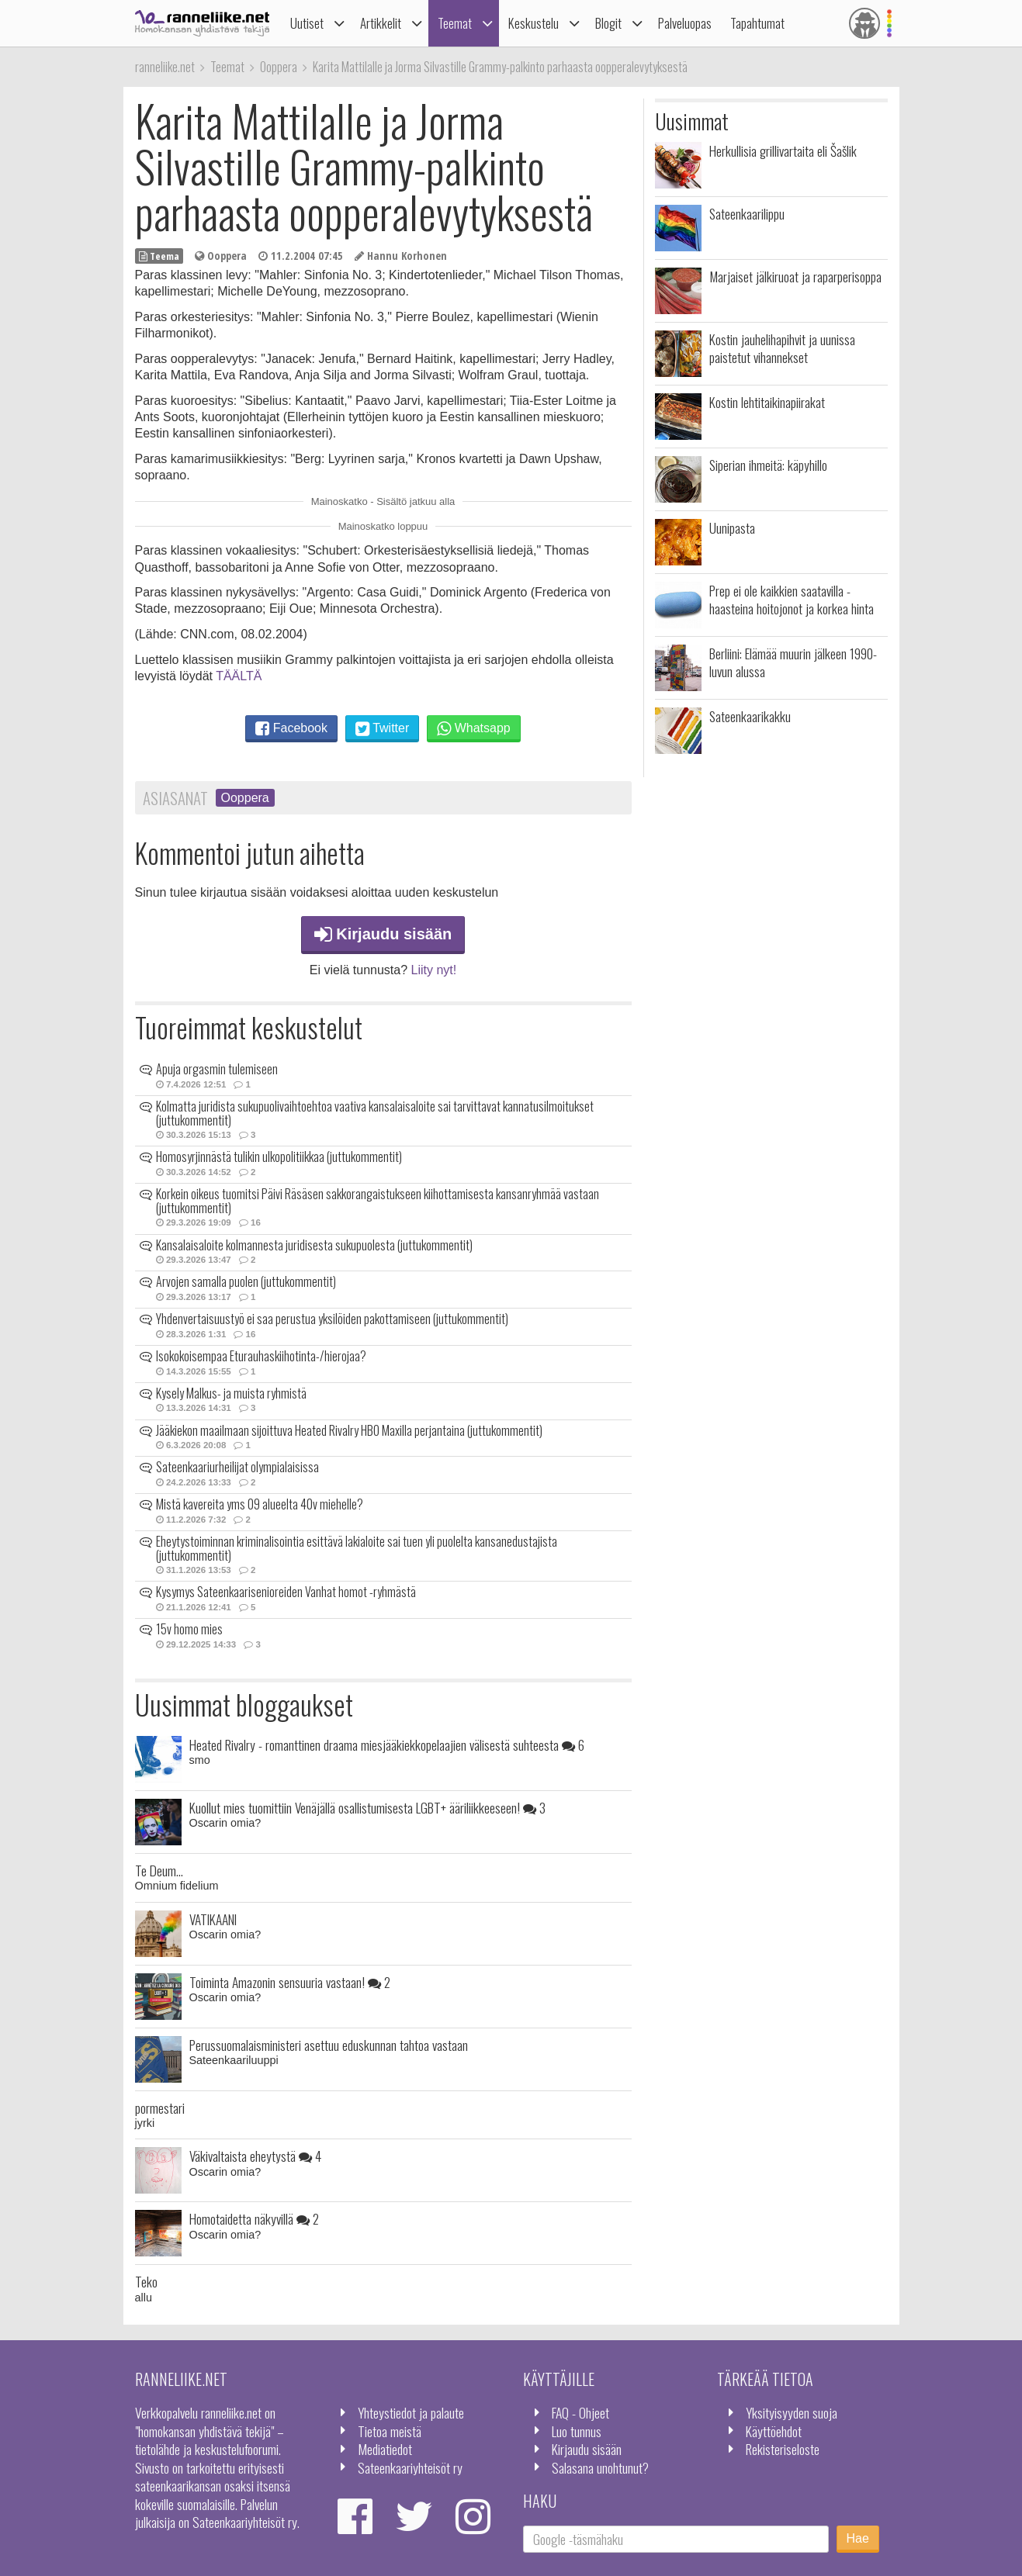 The width and height of the screenshot is (1022, 2576). Describe the element at coordinates (367, 1807) in the screenshot. I see `Kuollut mies tuomittiin Venäjällä osallistumisesta LGBT+` at that location.